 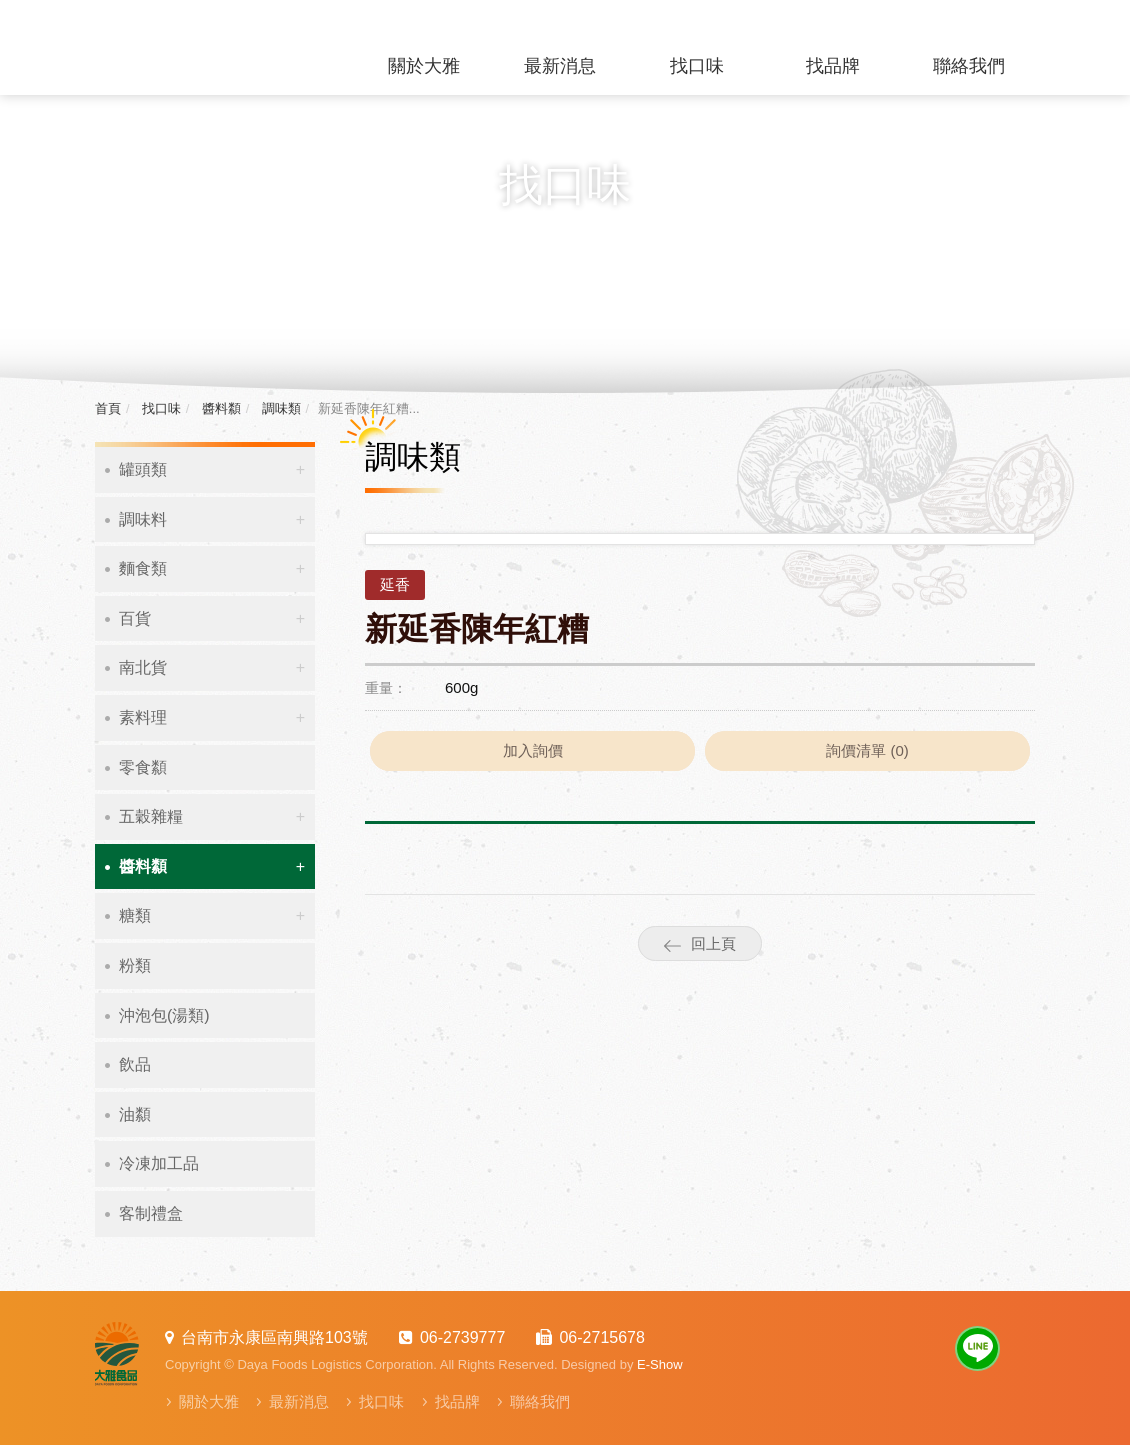 What do you see at coordinates (977, 1348) in the screenshot?
I see `Line` at bounding box center [977, 1348].